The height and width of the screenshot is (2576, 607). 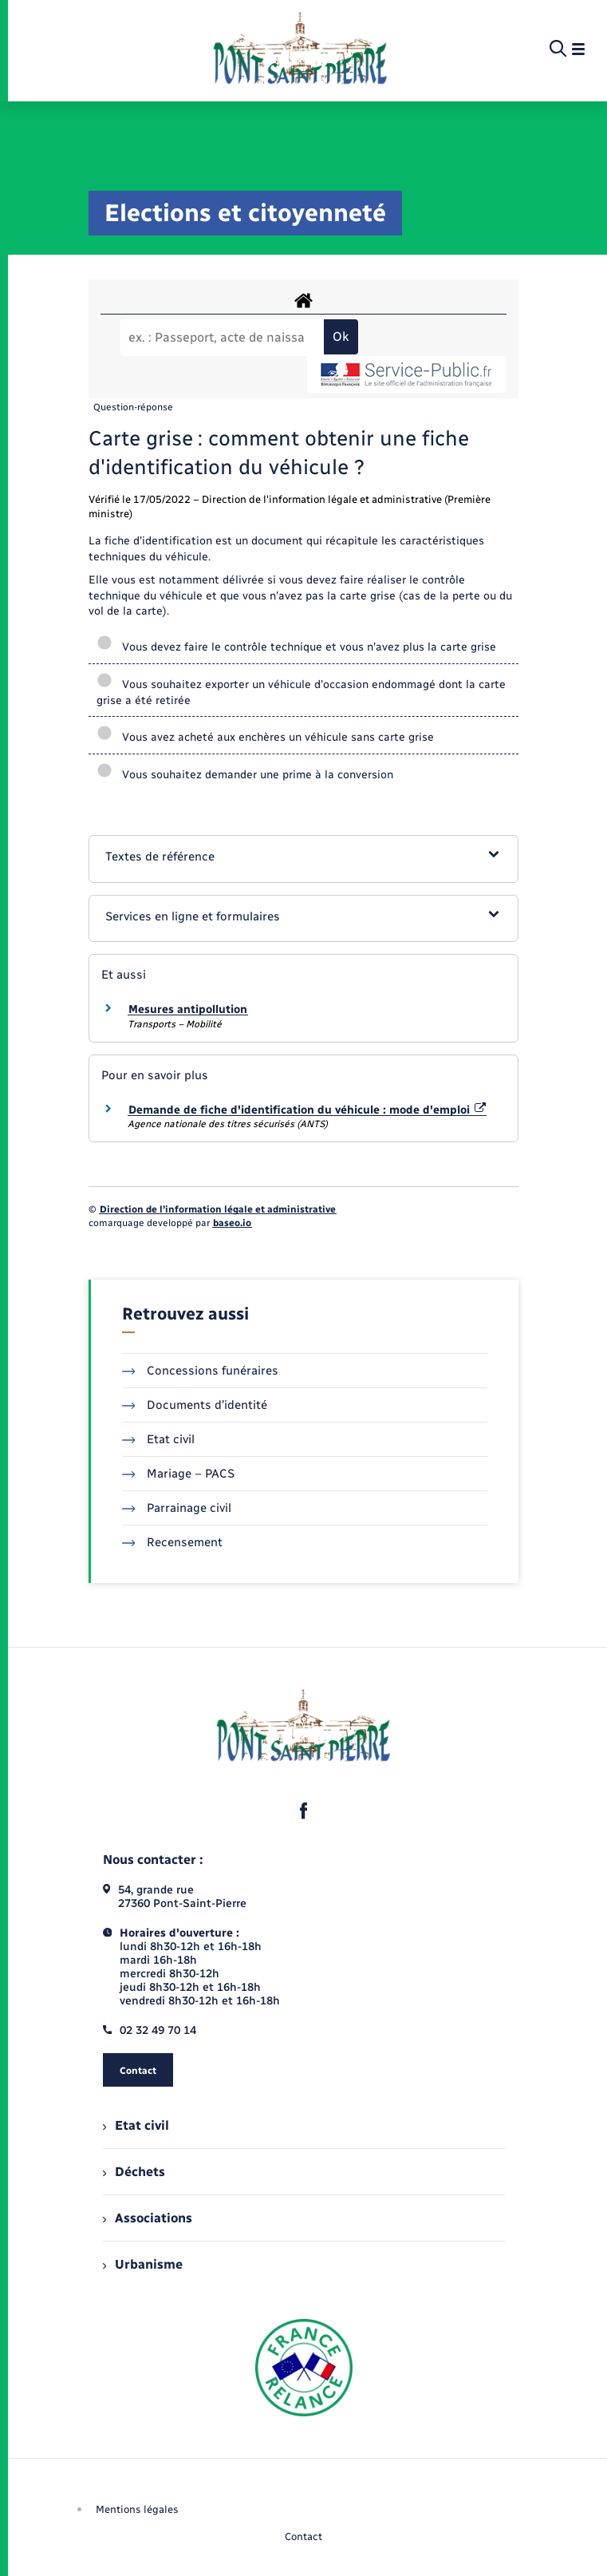 I want to click on Etat civil [menuitem], so click(x=136, y=2125).